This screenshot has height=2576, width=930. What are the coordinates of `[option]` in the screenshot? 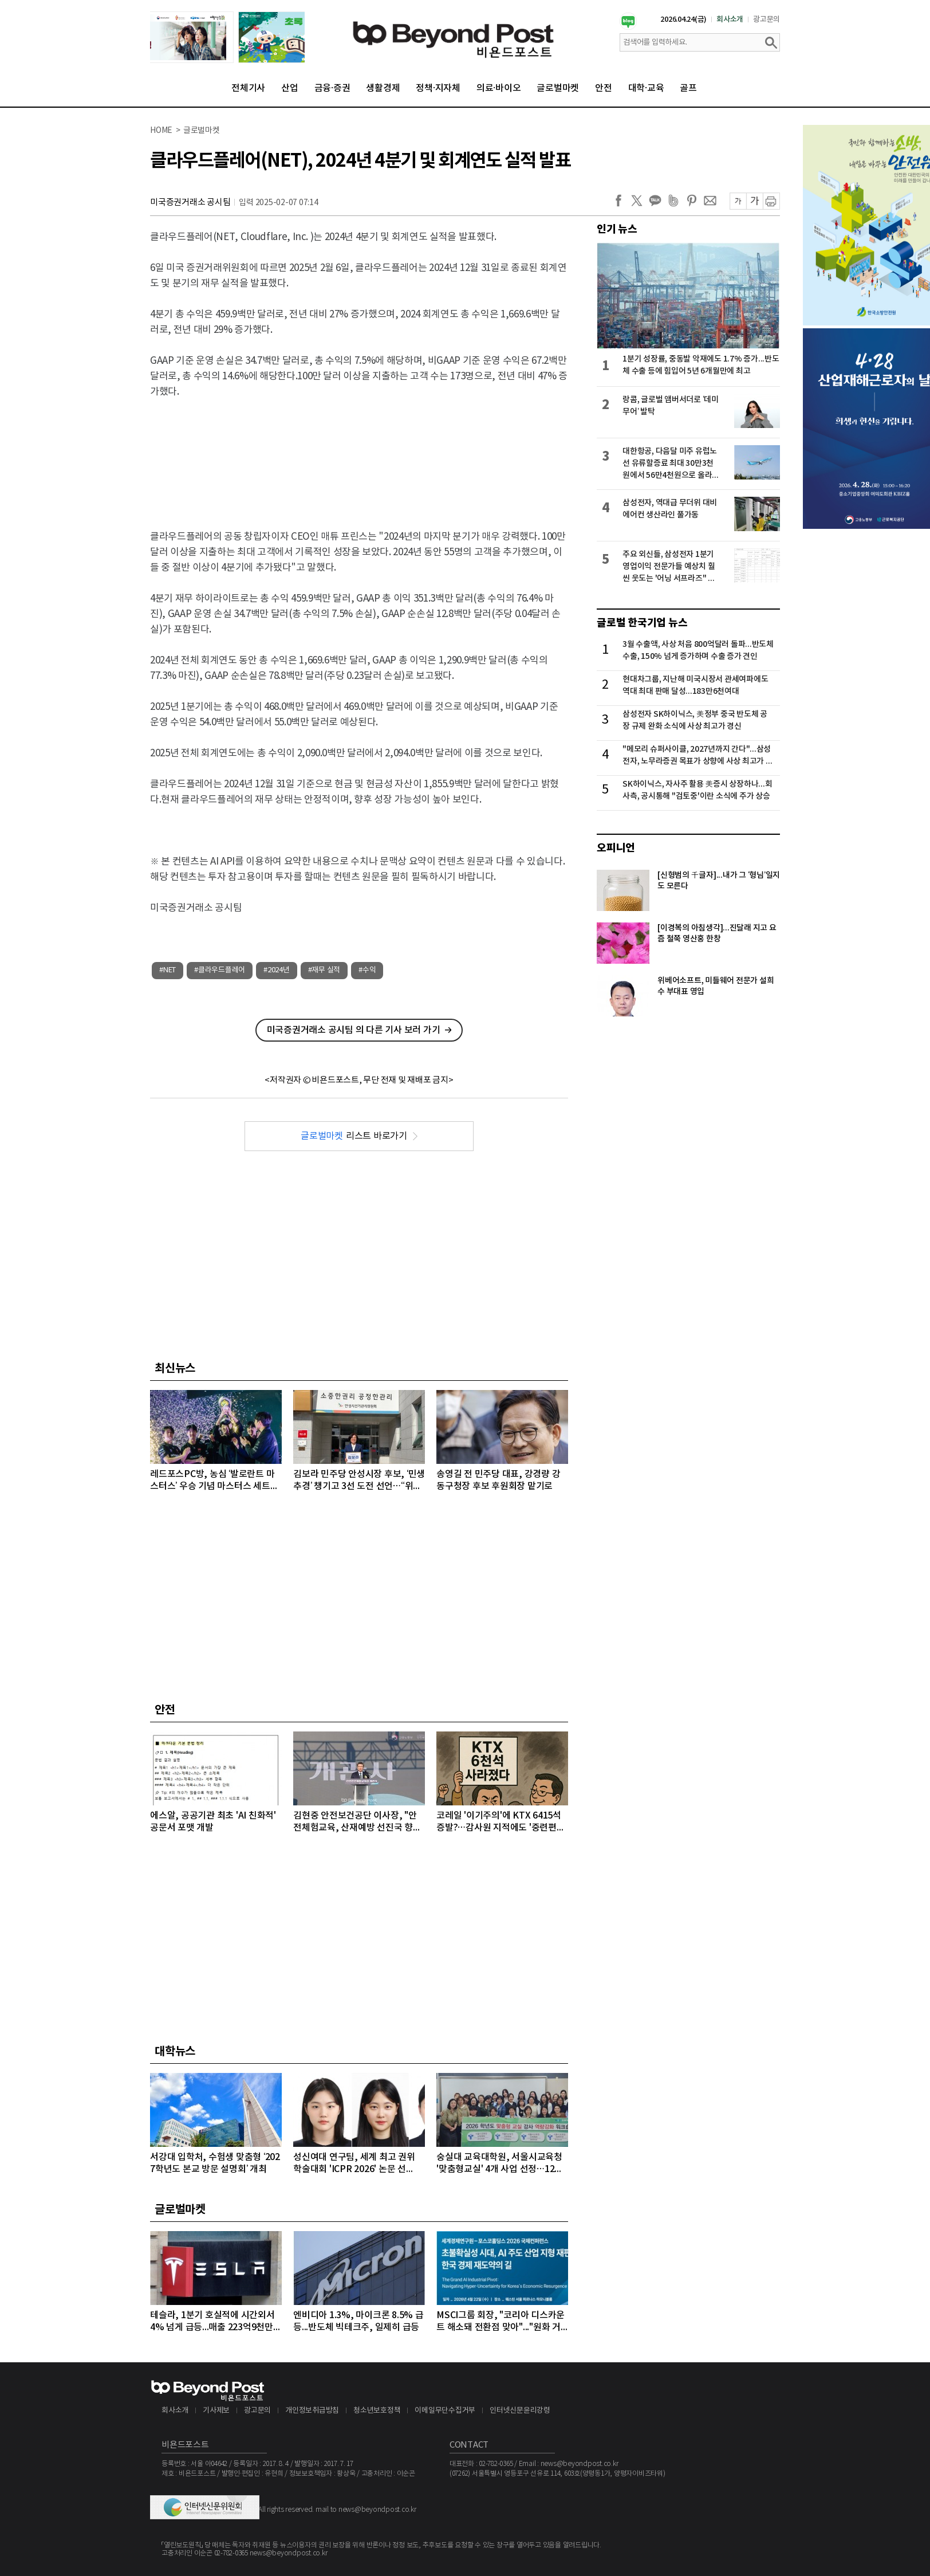 It's located at (227, 37).